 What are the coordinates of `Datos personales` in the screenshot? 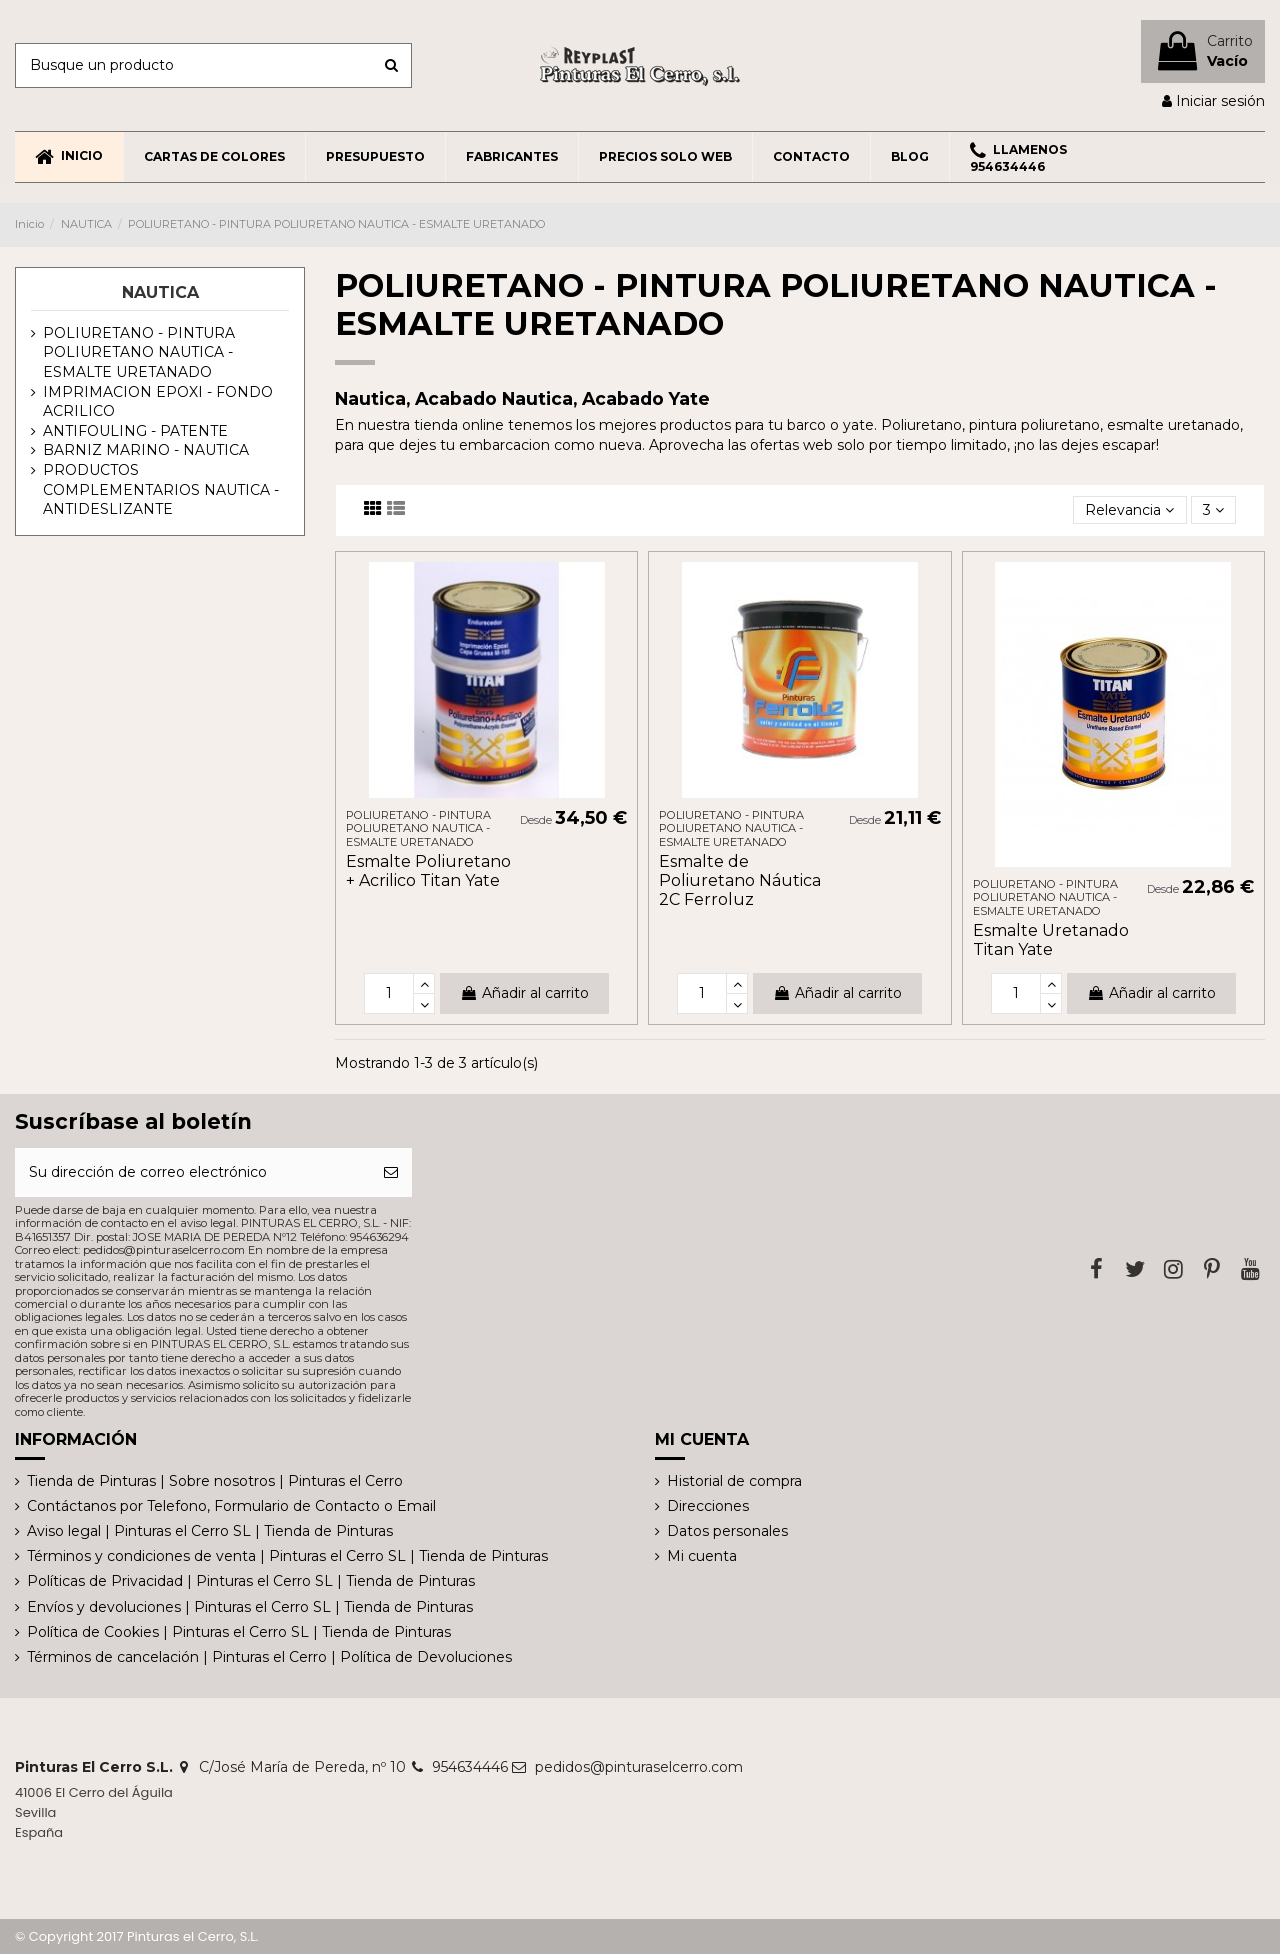 It's located at (727, 1531).